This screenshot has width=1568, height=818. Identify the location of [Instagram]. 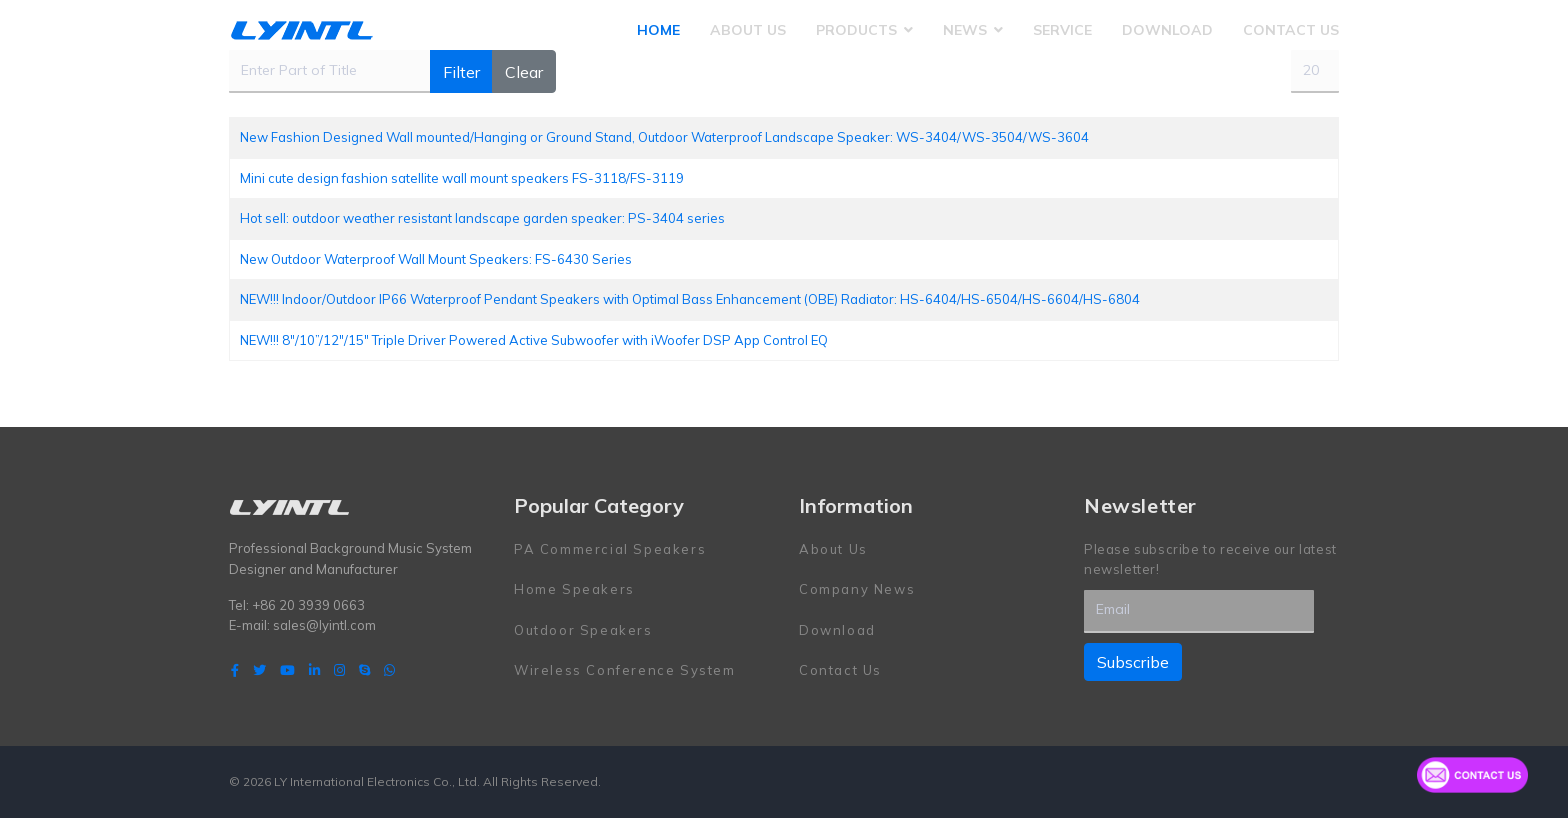
(339, 670).